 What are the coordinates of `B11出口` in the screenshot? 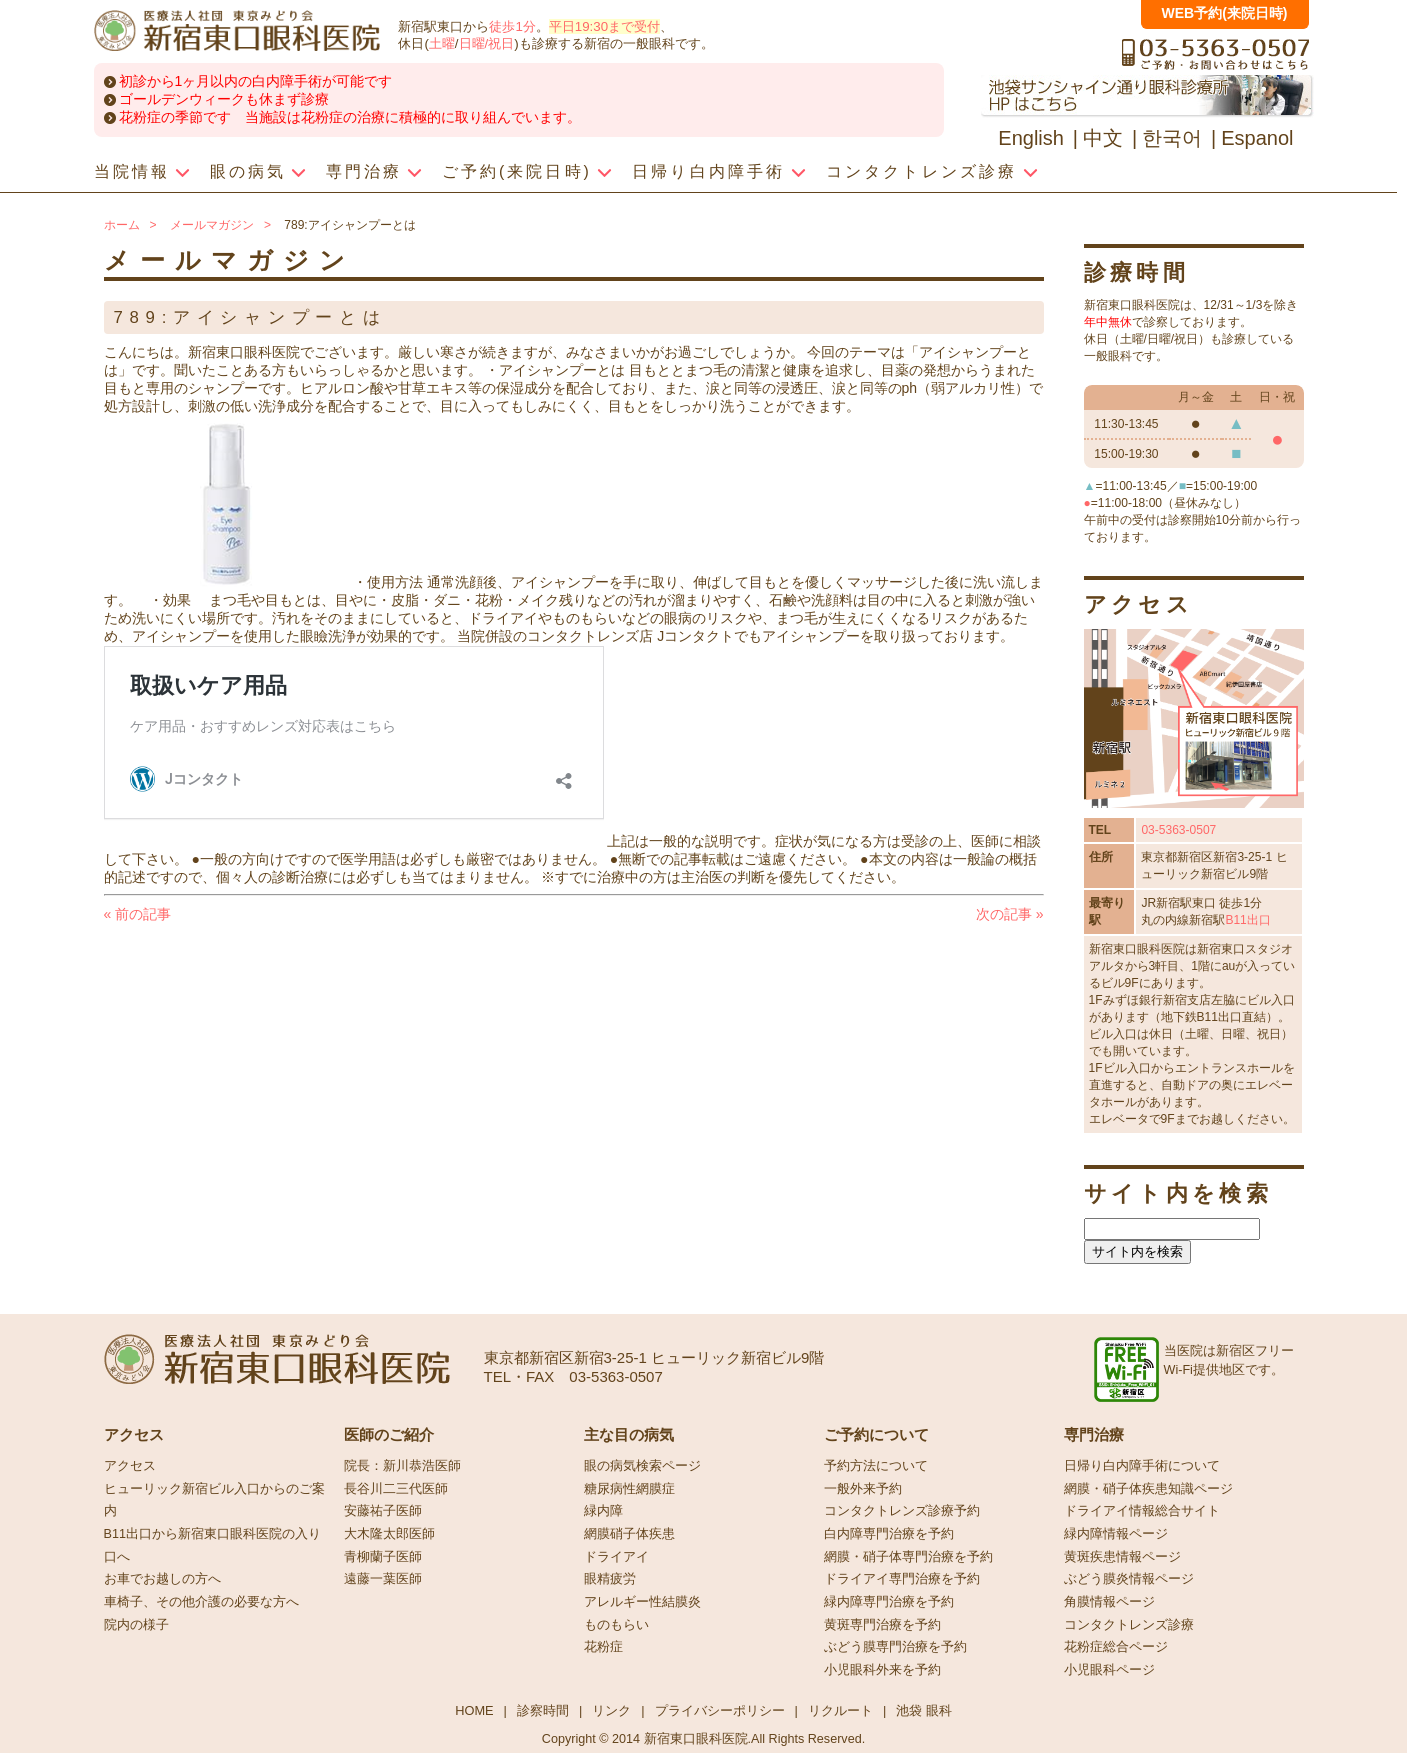 It's located at (1247, 920).